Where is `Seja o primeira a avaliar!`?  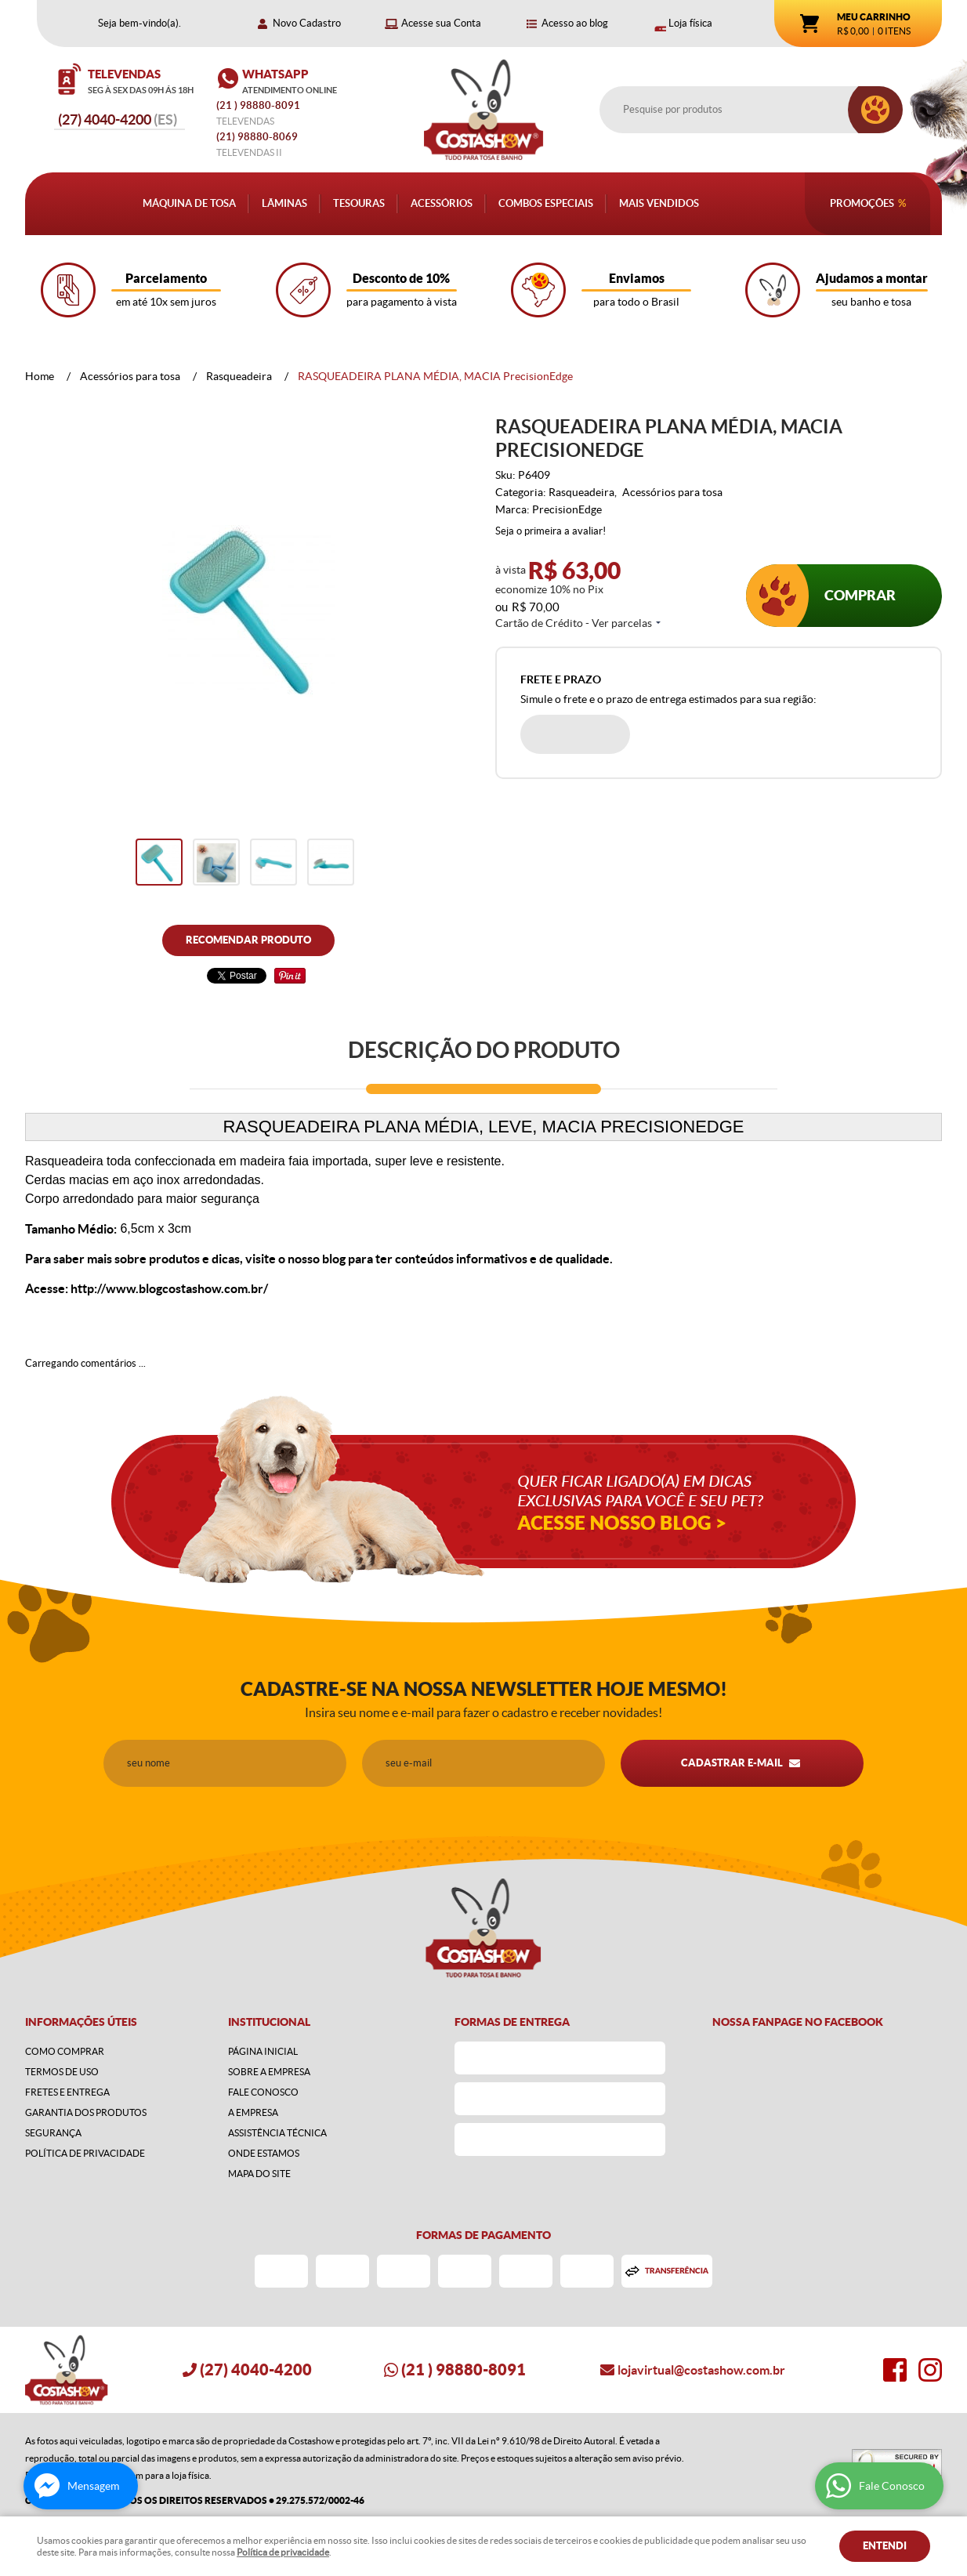 Seja o primeira a avaliar! is located at coordinates (550, 531).